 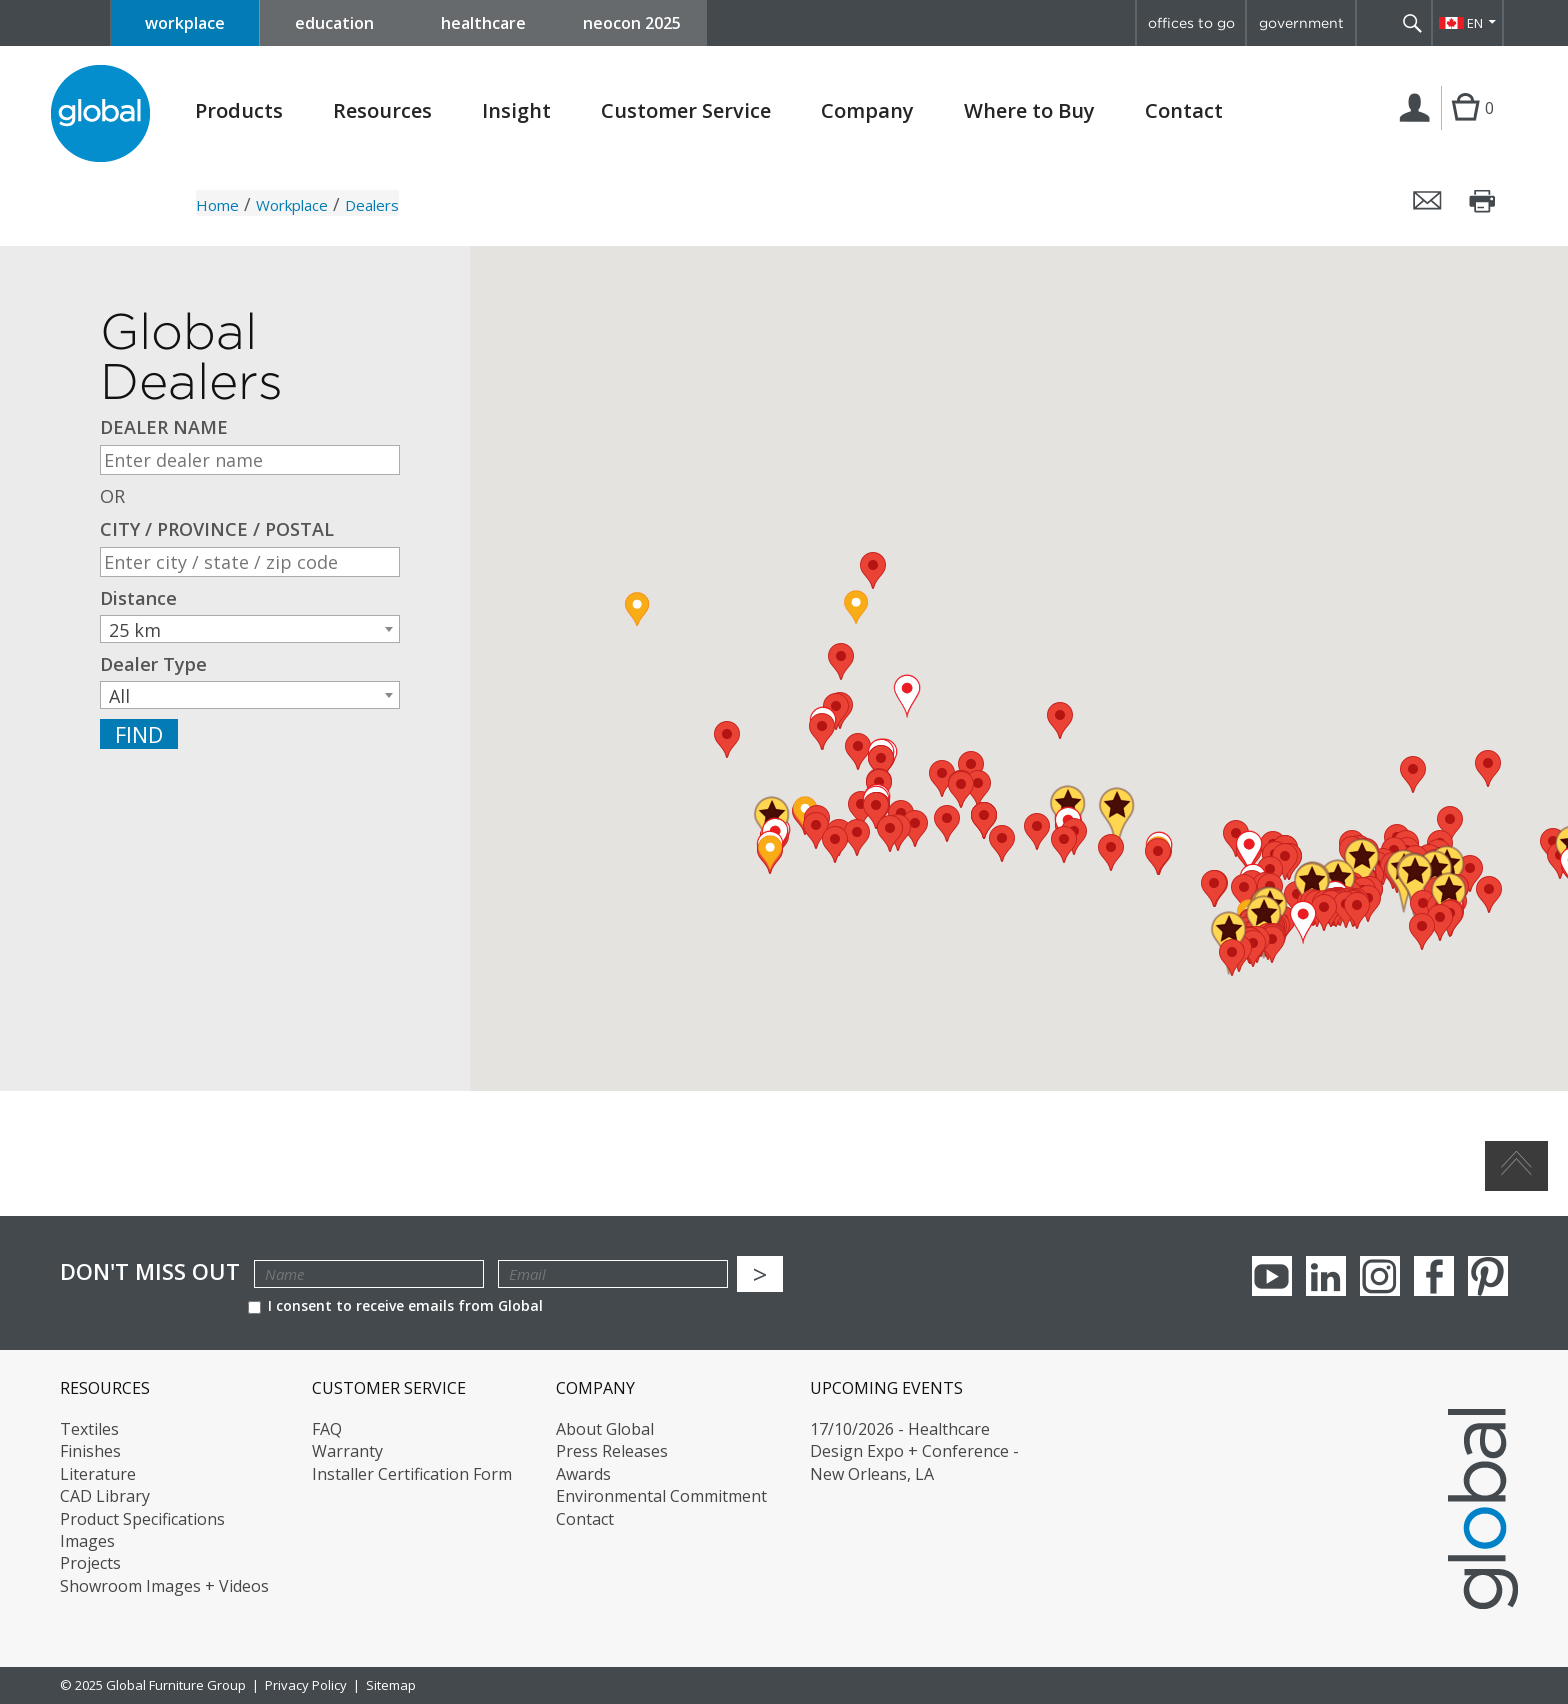 I want to click on Products, so click(x=239, y=111).